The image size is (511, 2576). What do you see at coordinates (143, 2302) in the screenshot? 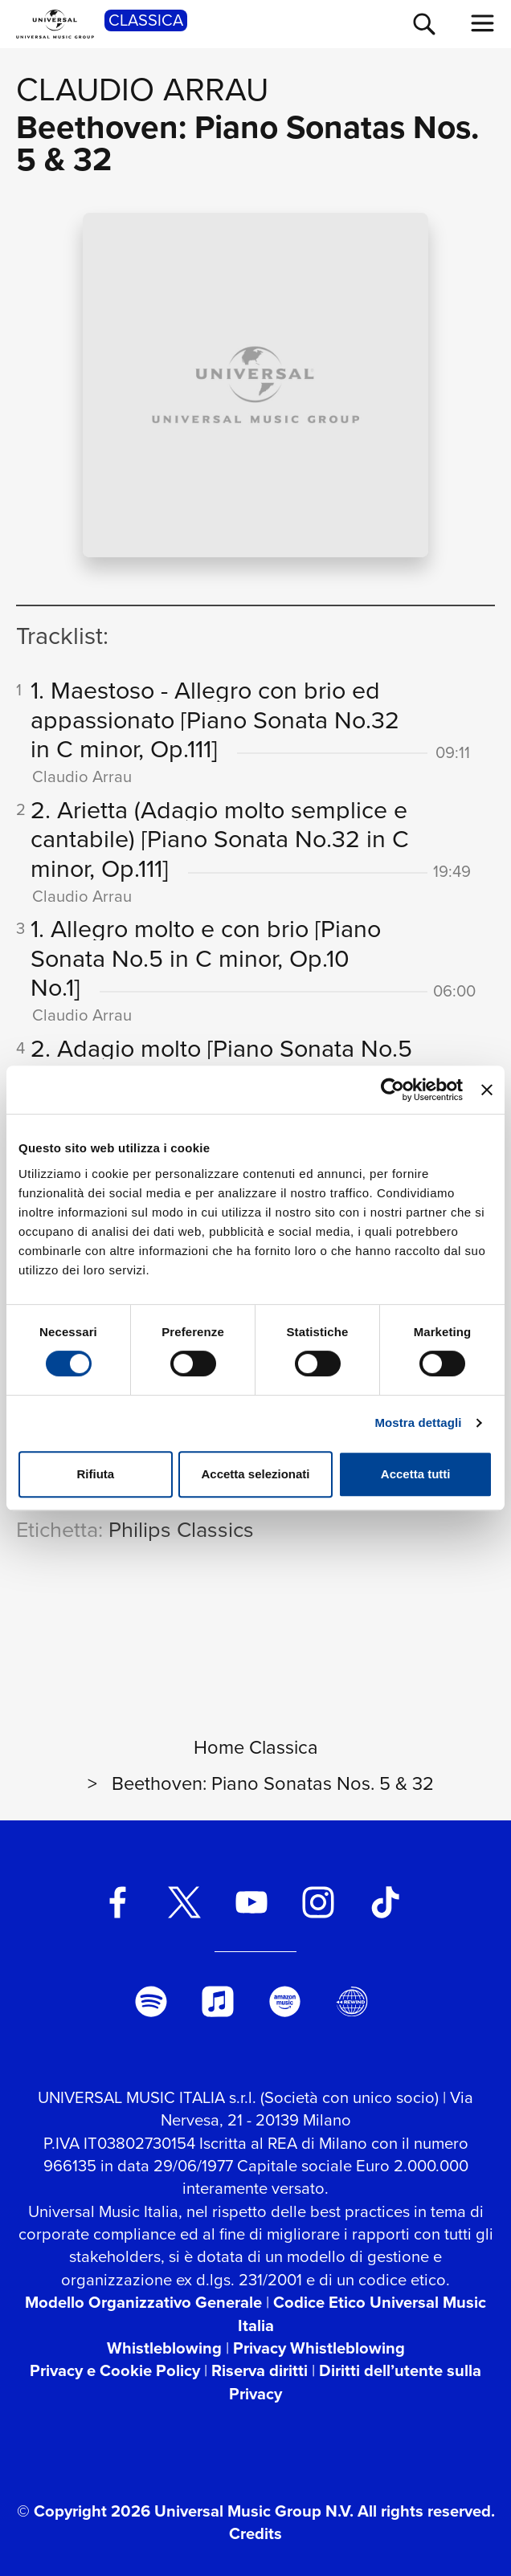
I see `Modello Organizzativo Generale` at bounding box center [143, 2302].